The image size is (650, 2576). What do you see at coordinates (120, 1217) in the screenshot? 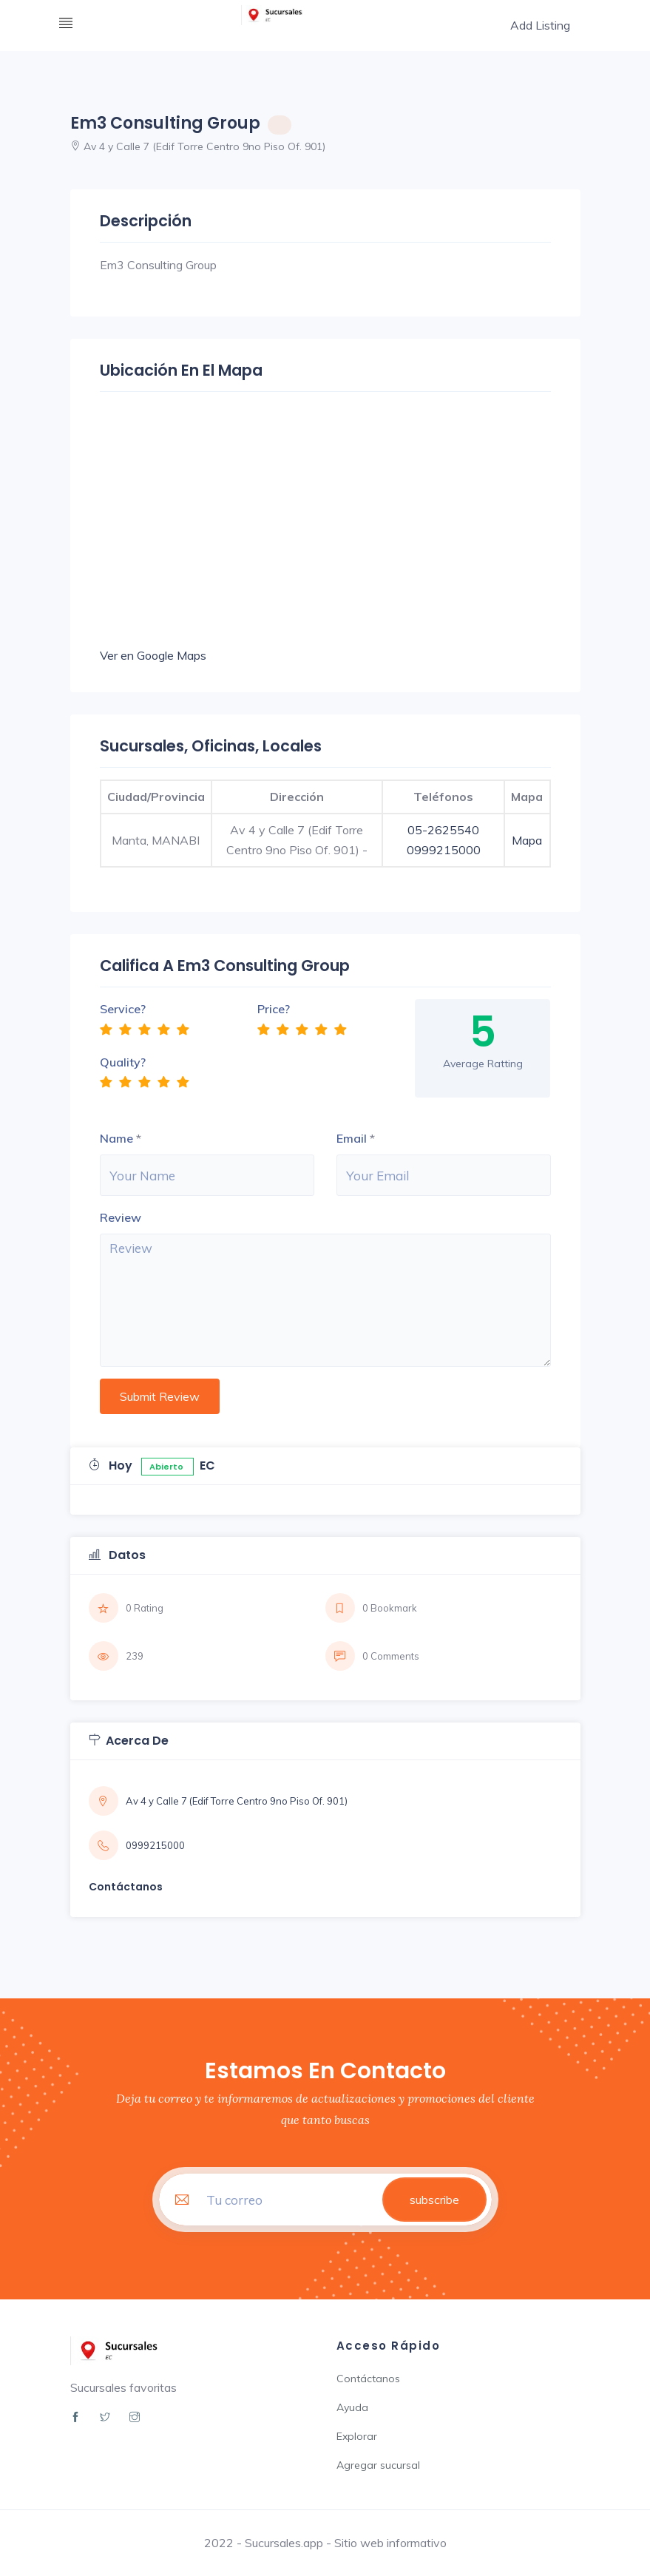
I see `Review` at bounding box center [120, 1217].